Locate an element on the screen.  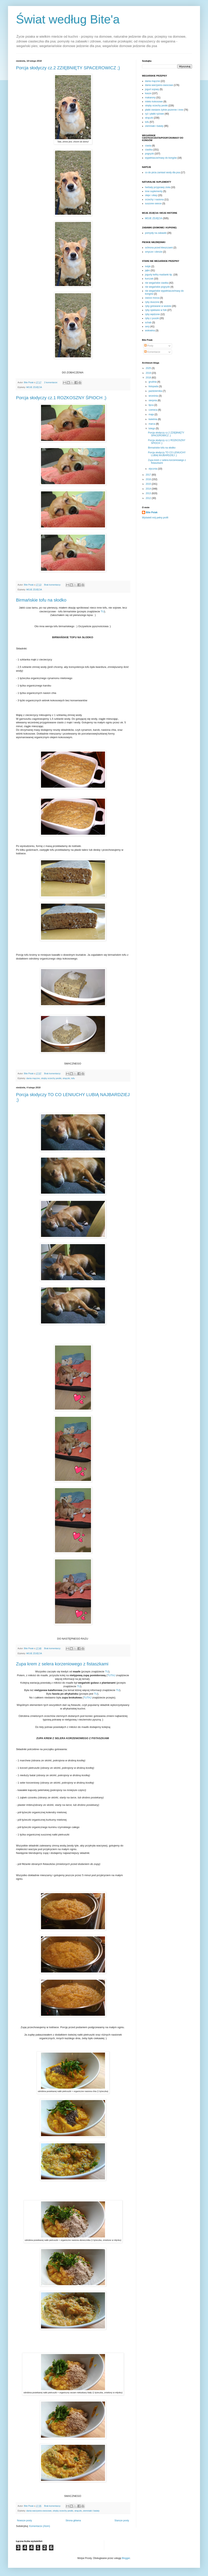
2012 is located at coordinates (149, 498).